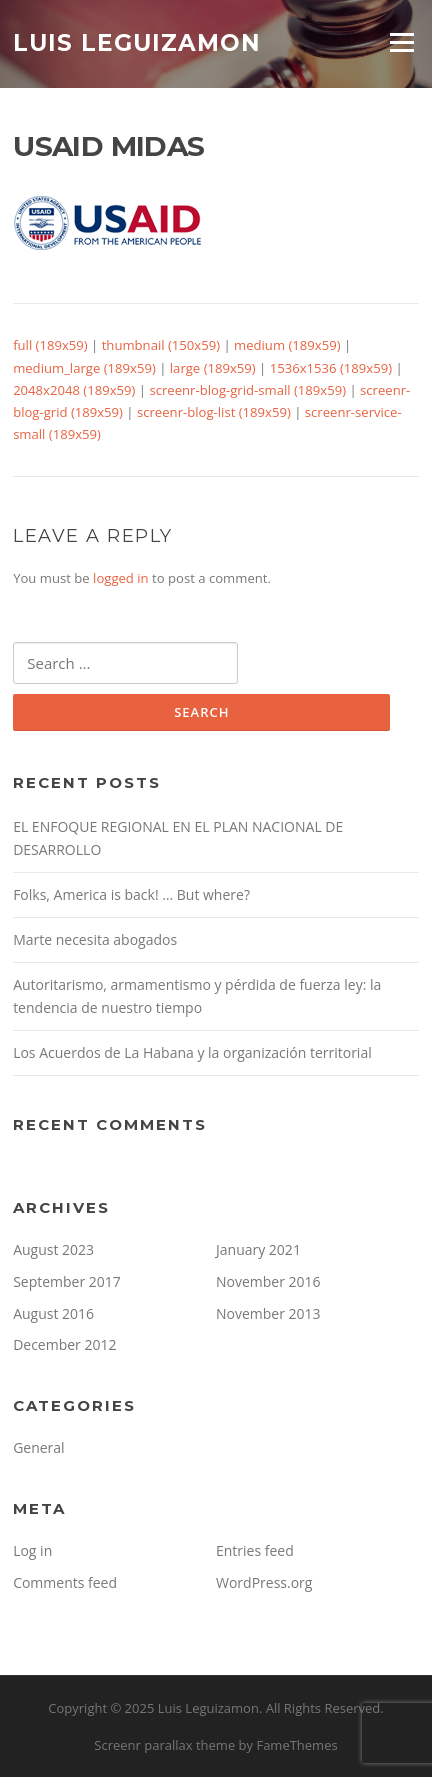  What do you see at coordinates (287, 345) in the screenshot?
I see `medium (189x59)` at bounding box center [287, 345].